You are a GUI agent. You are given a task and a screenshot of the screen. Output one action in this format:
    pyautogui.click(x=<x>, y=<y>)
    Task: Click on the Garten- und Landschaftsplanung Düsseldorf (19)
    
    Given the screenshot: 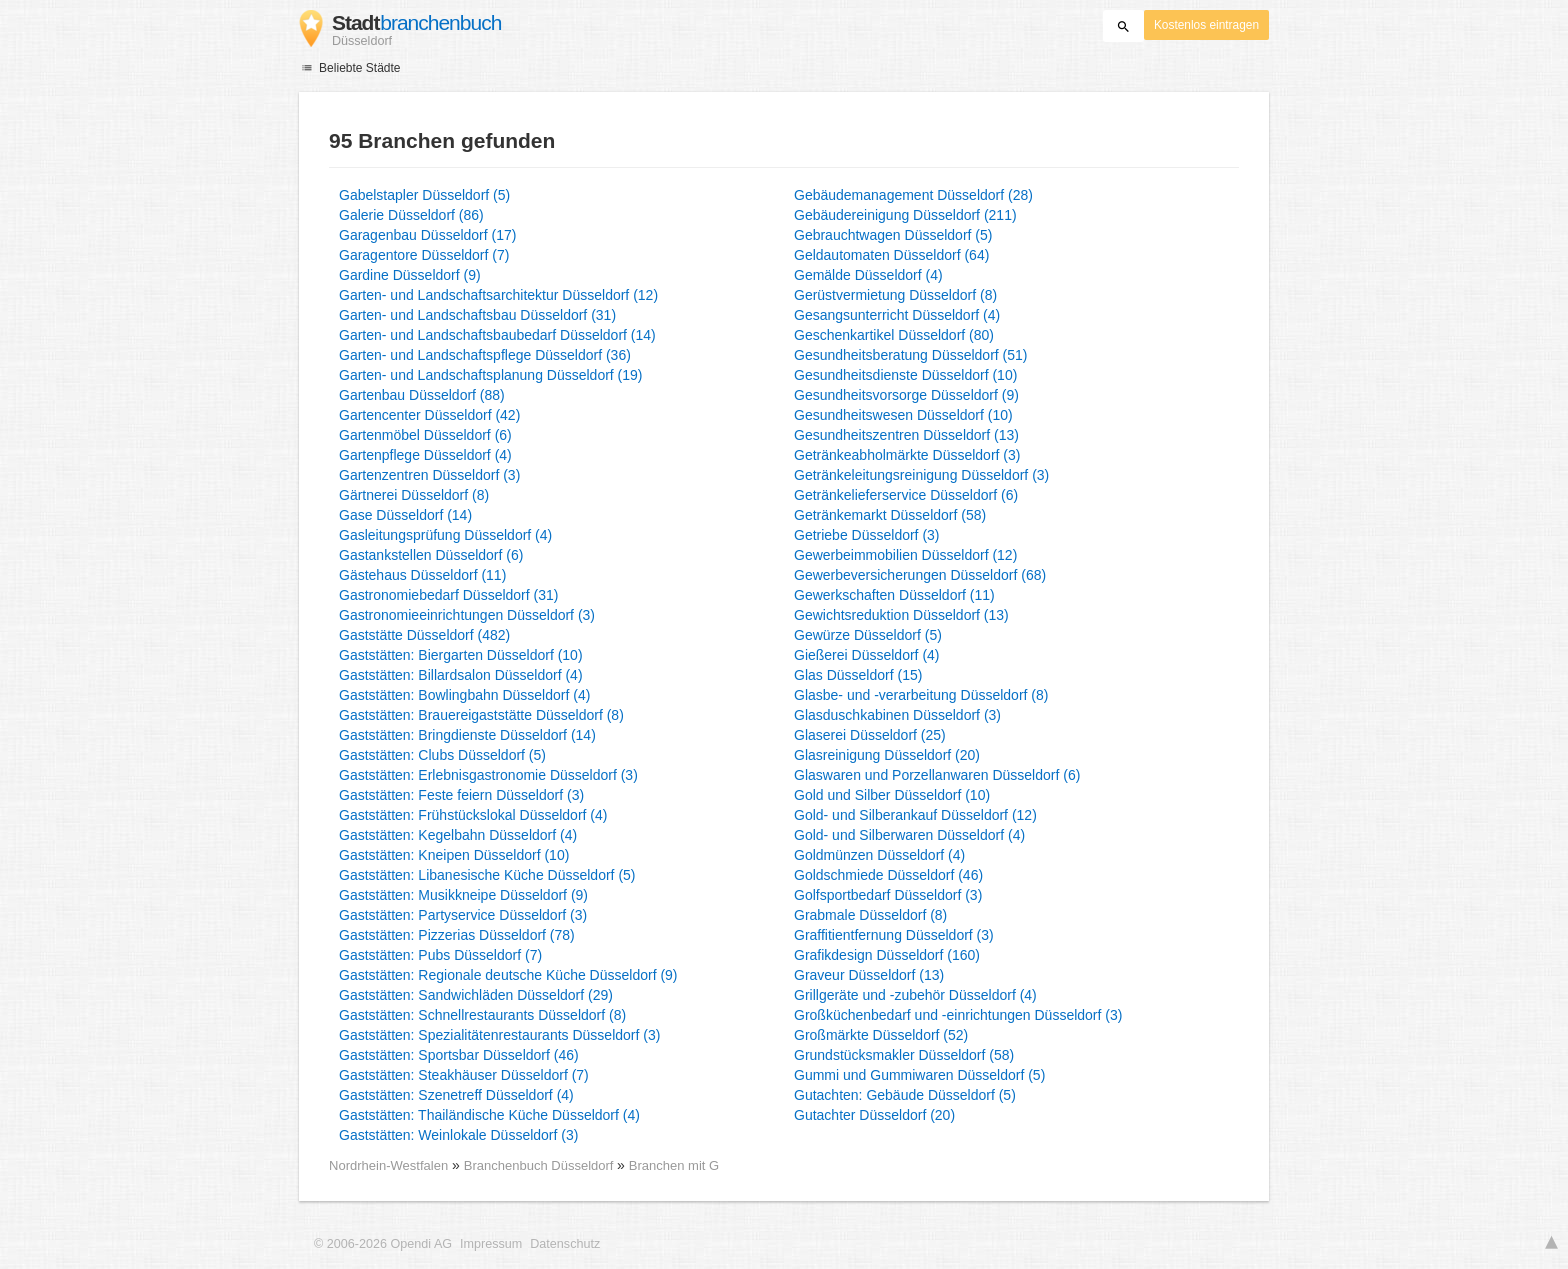 What is the action you would take?
    pyautogui.click(x=491, y=375)
    